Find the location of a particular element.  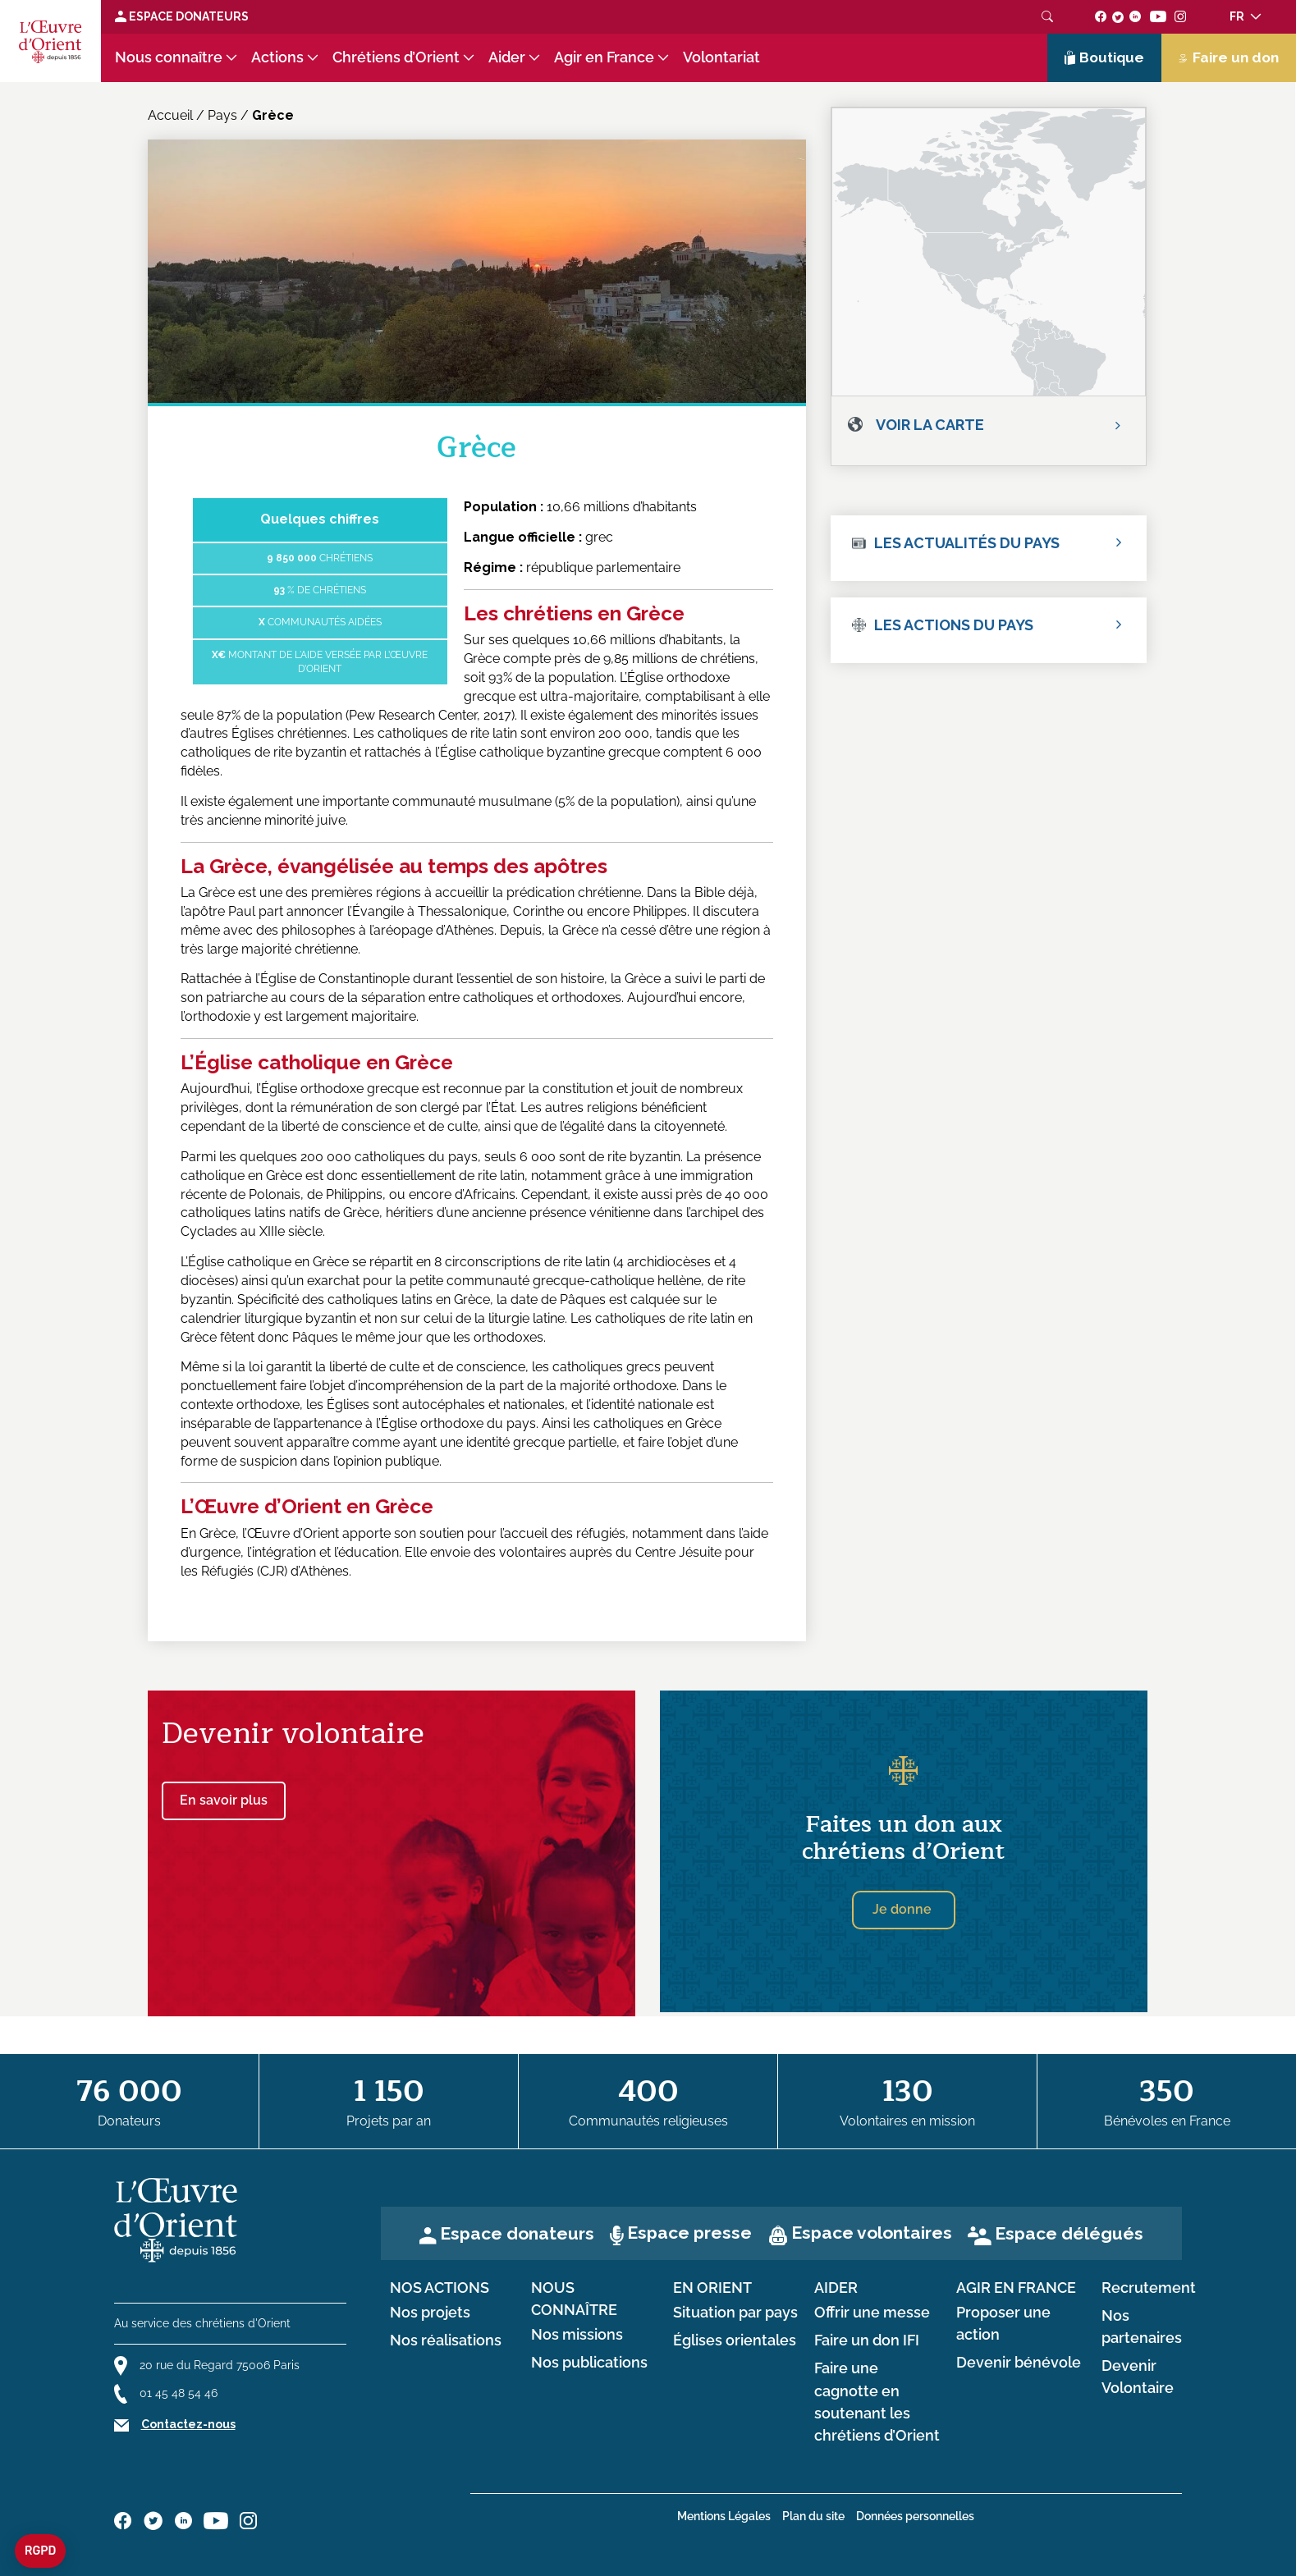

Devenir bénévole is located at coordinates (1018, 2362).